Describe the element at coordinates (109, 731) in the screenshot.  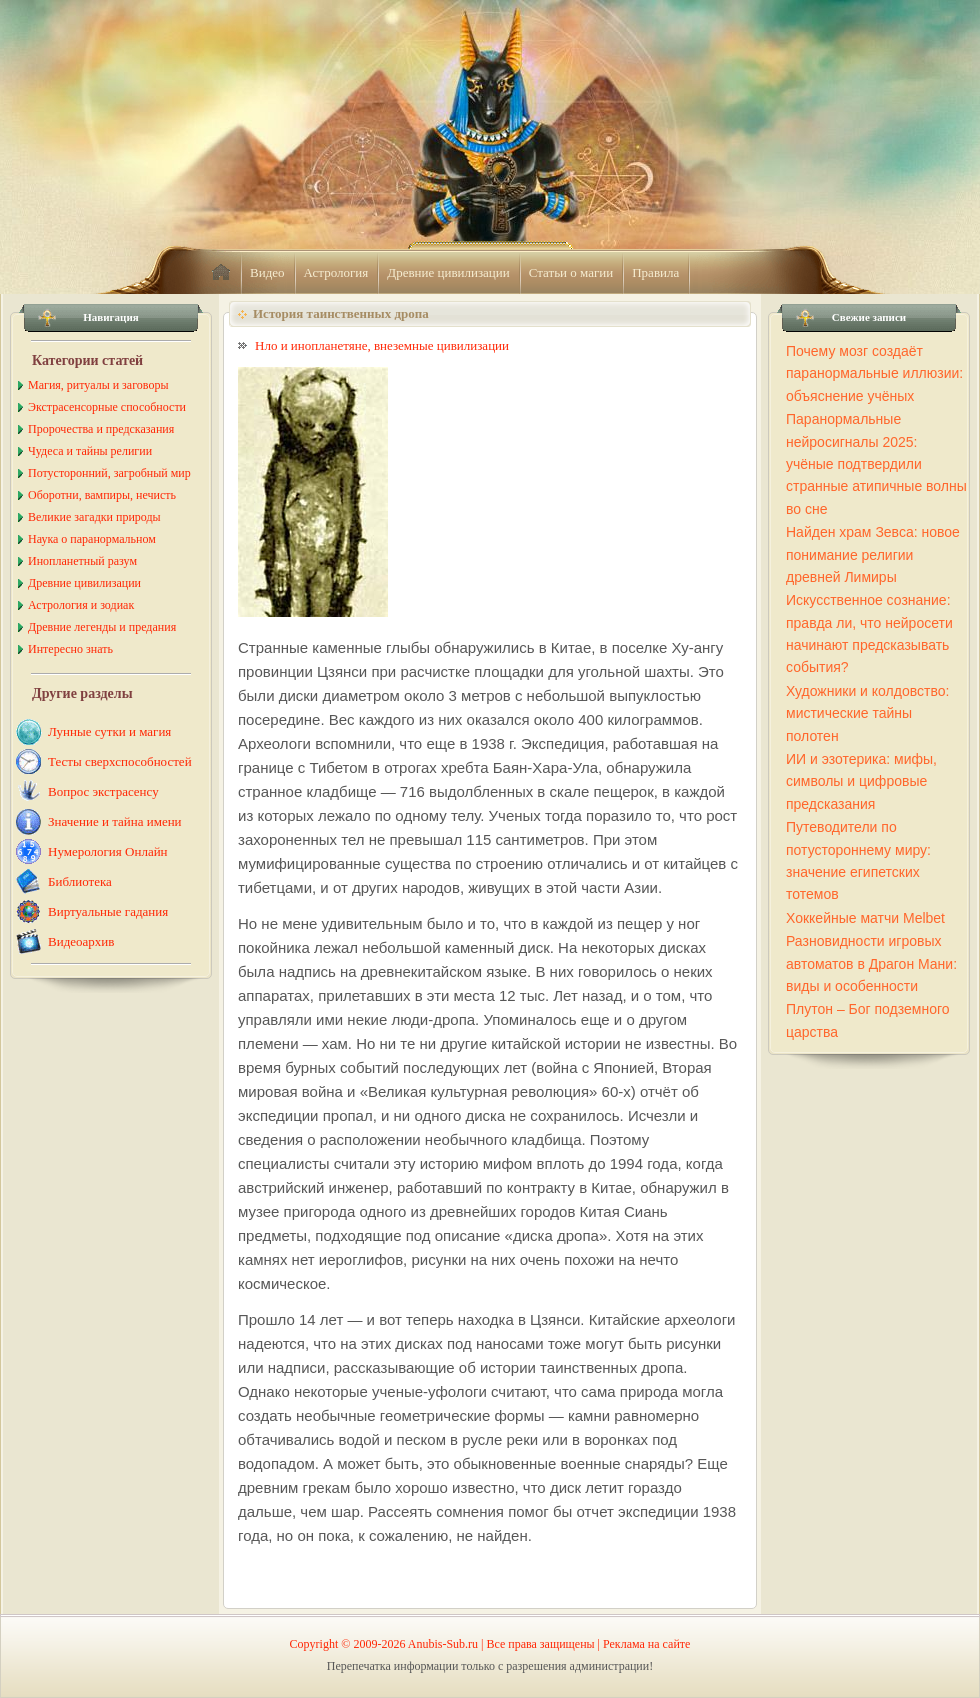
I see `Лунные сутки и магия` at that location.